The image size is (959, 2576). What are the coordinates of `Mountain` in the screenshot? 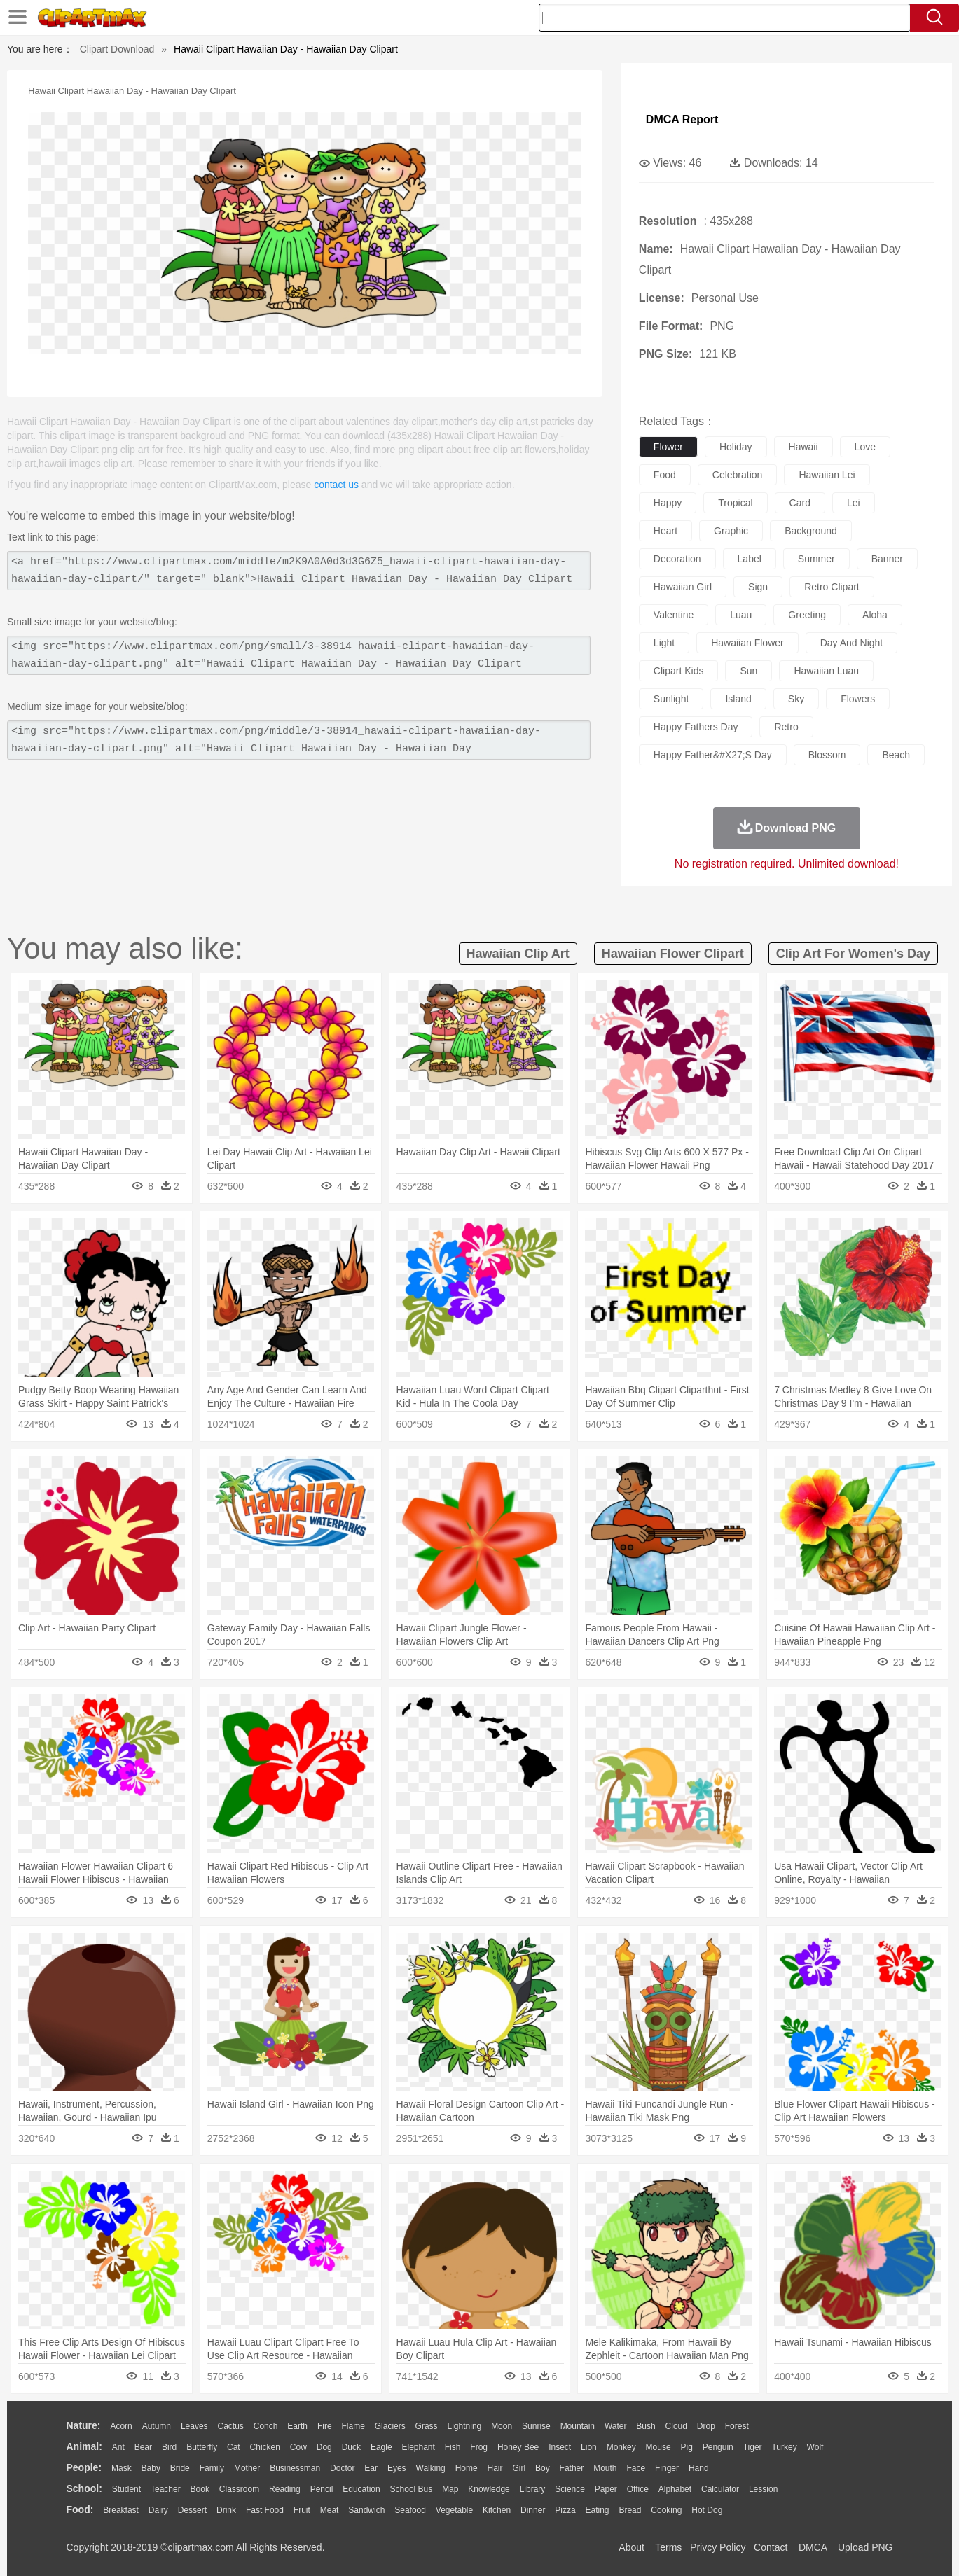 It's located at (577, 2426).